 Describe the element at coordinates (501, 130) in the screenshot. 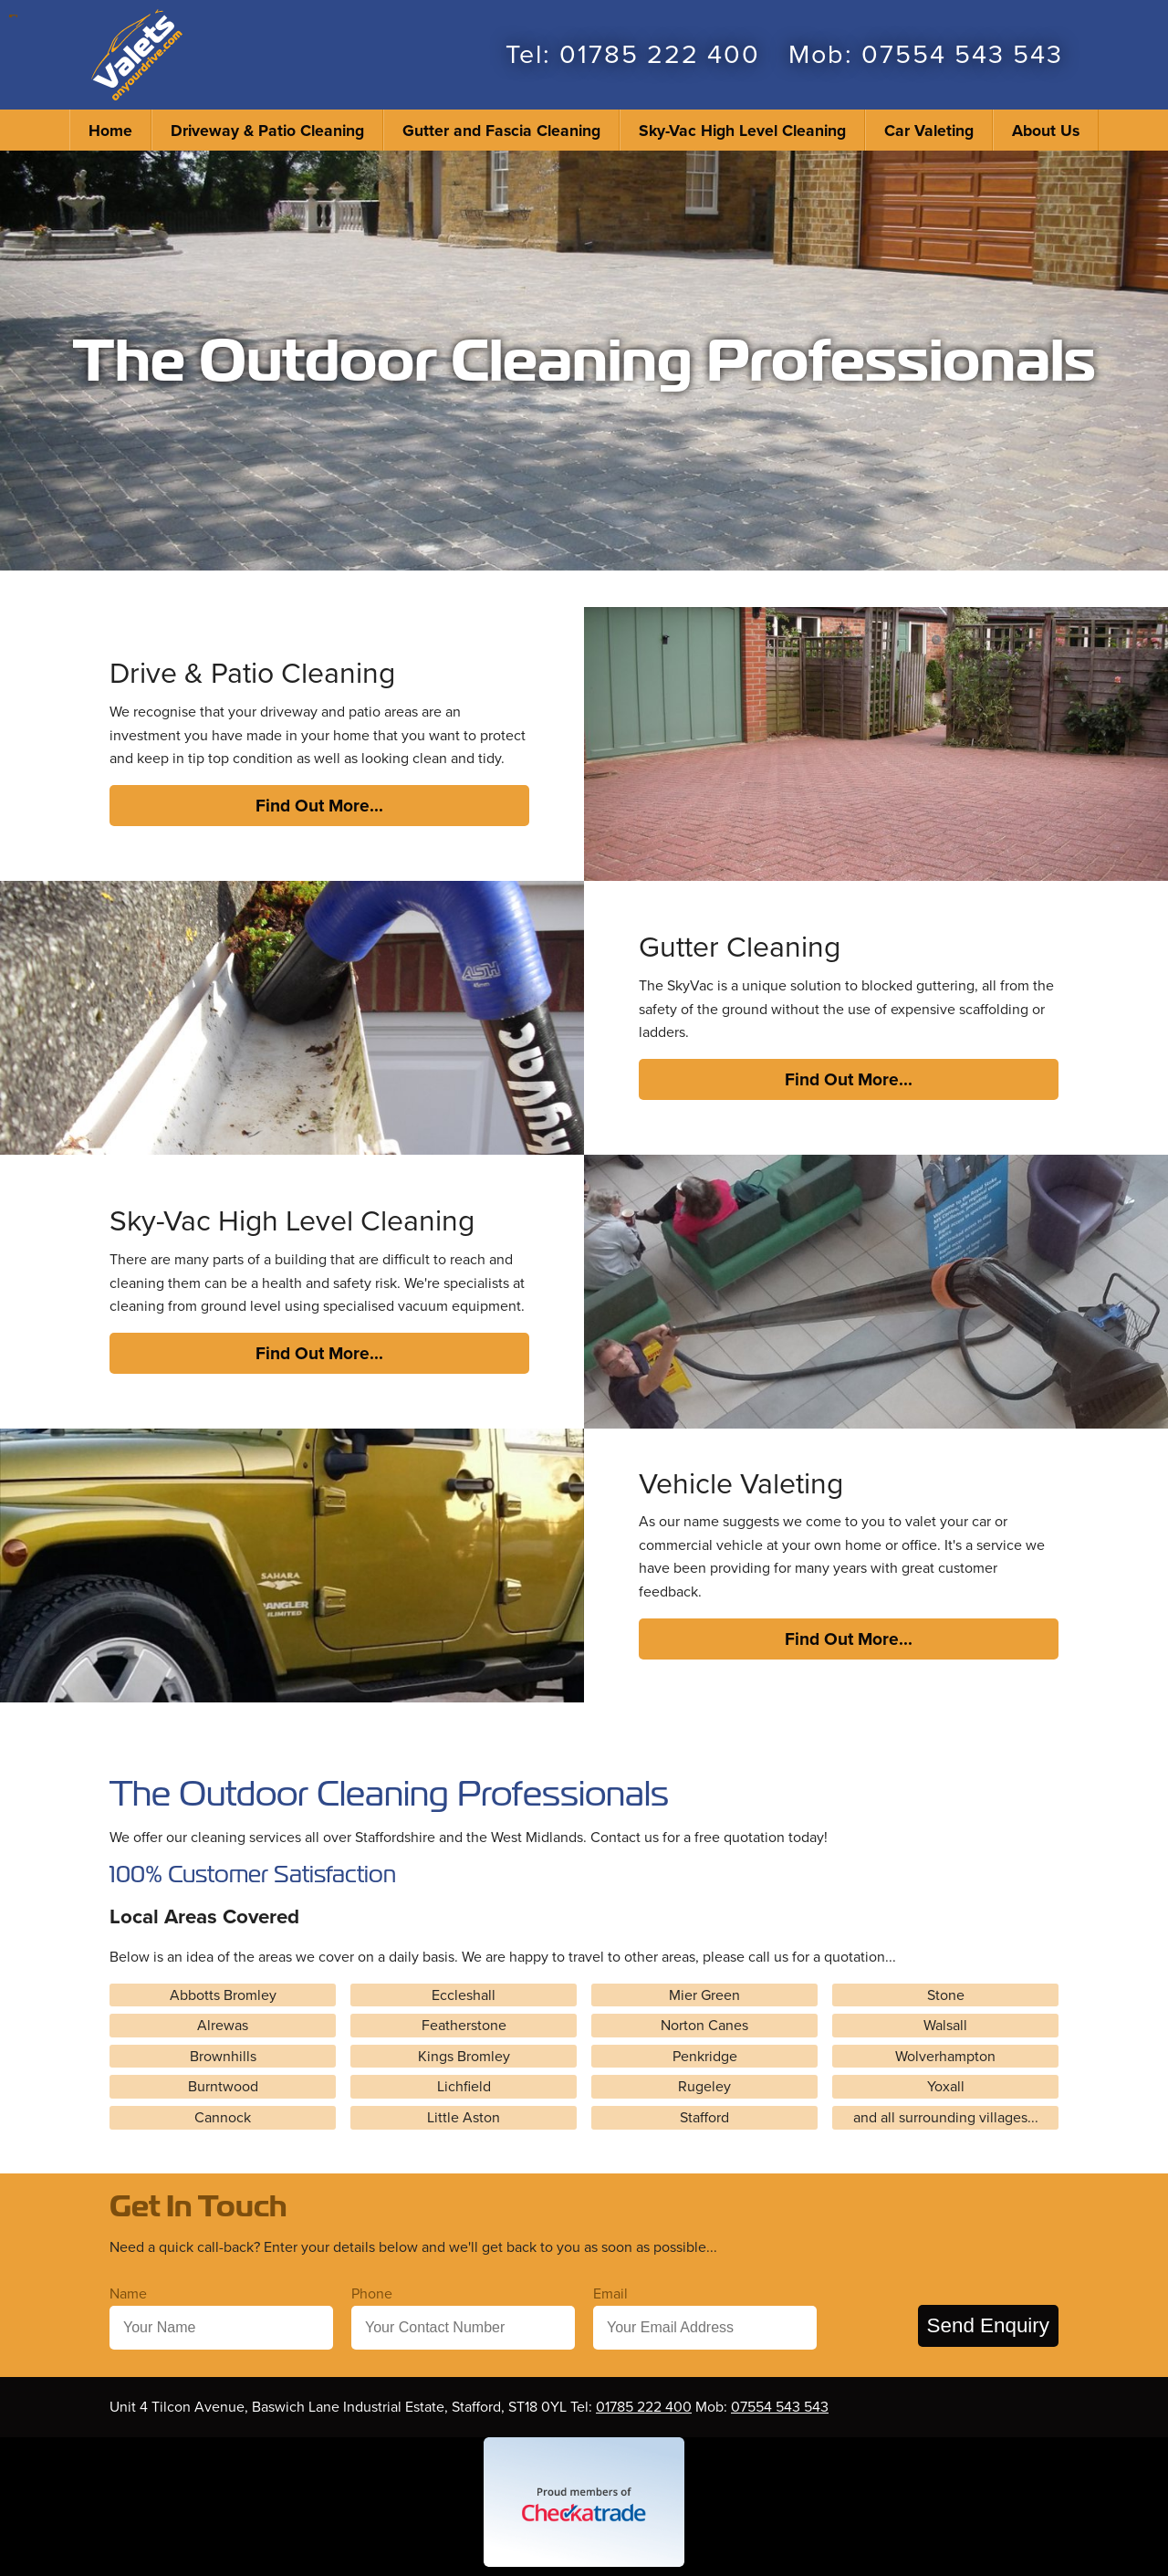

I see `Gutter and Fascia Cleaning [menuitem]` at that location.